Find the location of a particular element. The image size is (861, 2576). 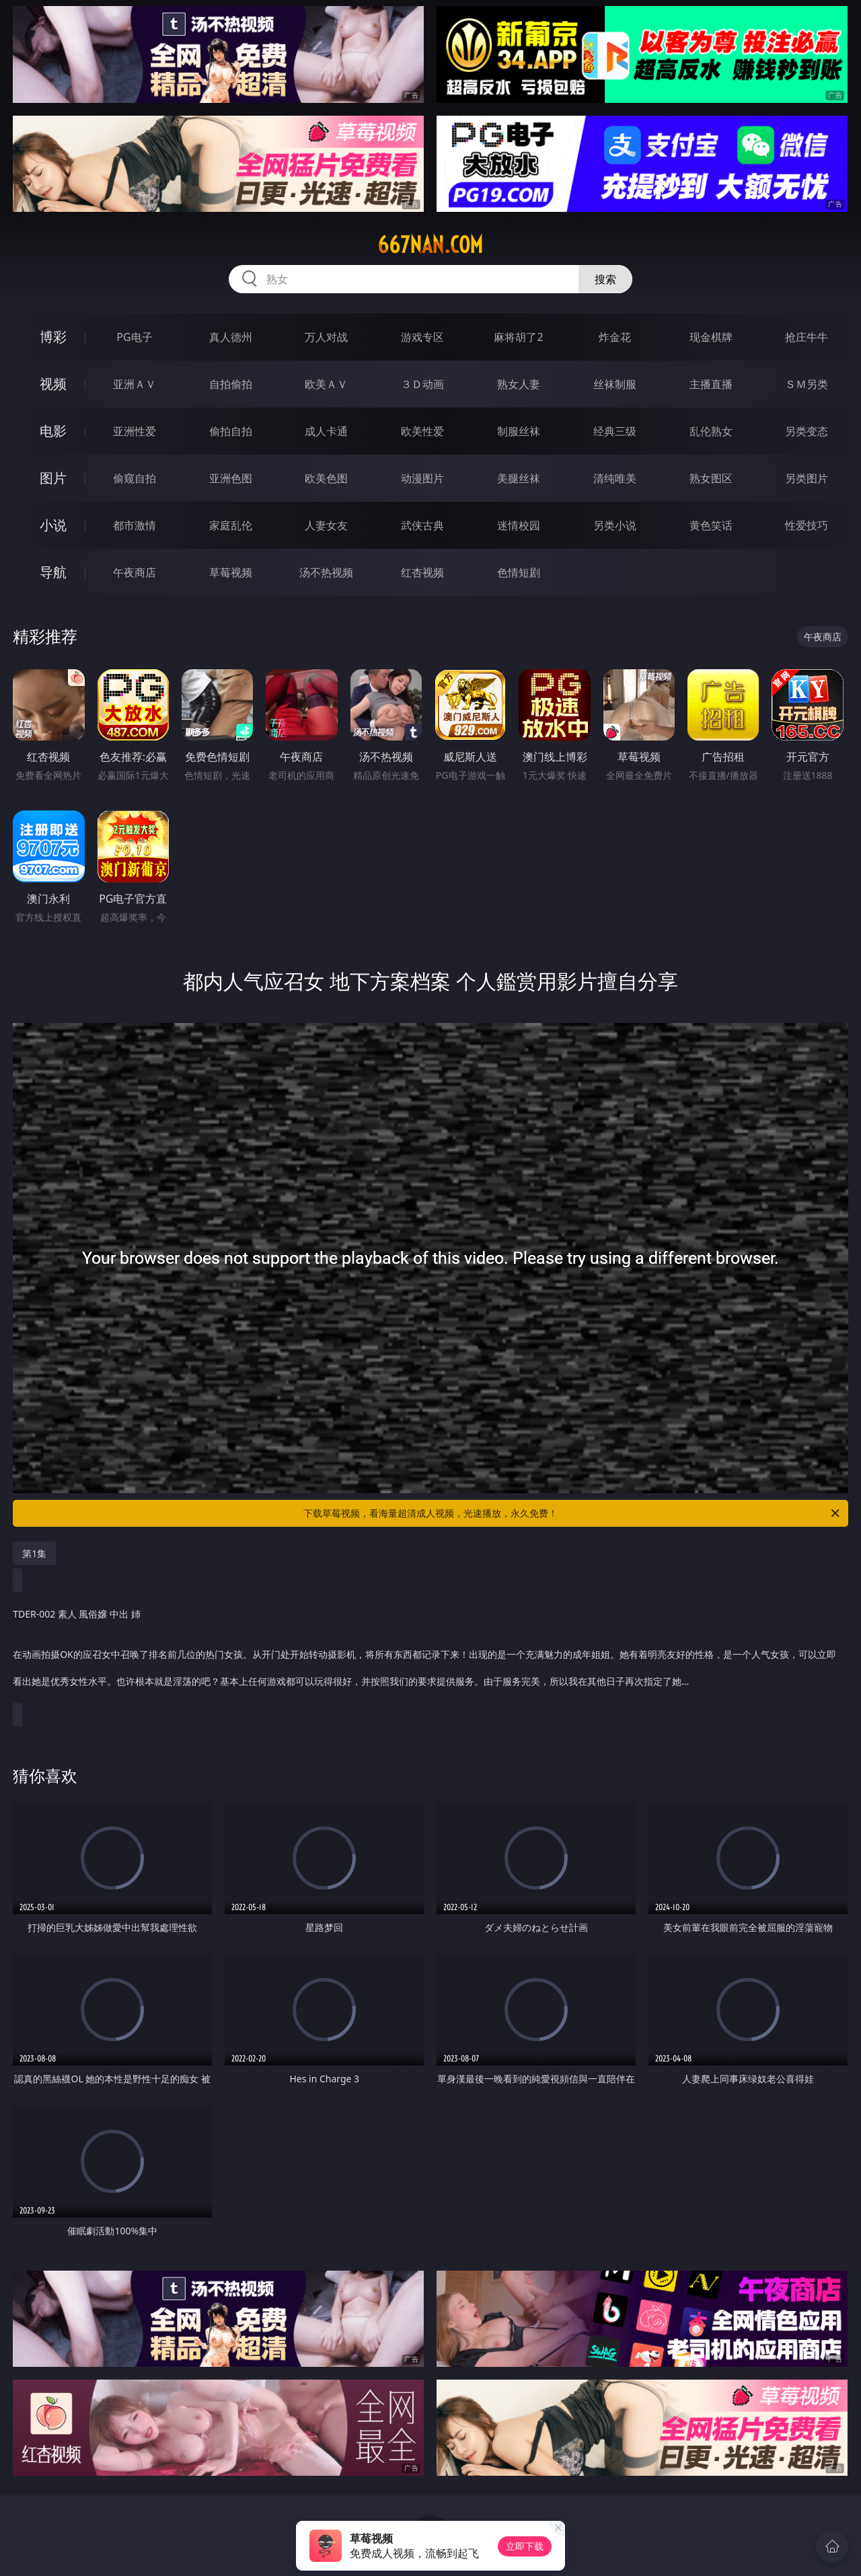

动漫图片 is located at coordinates (422, 478).